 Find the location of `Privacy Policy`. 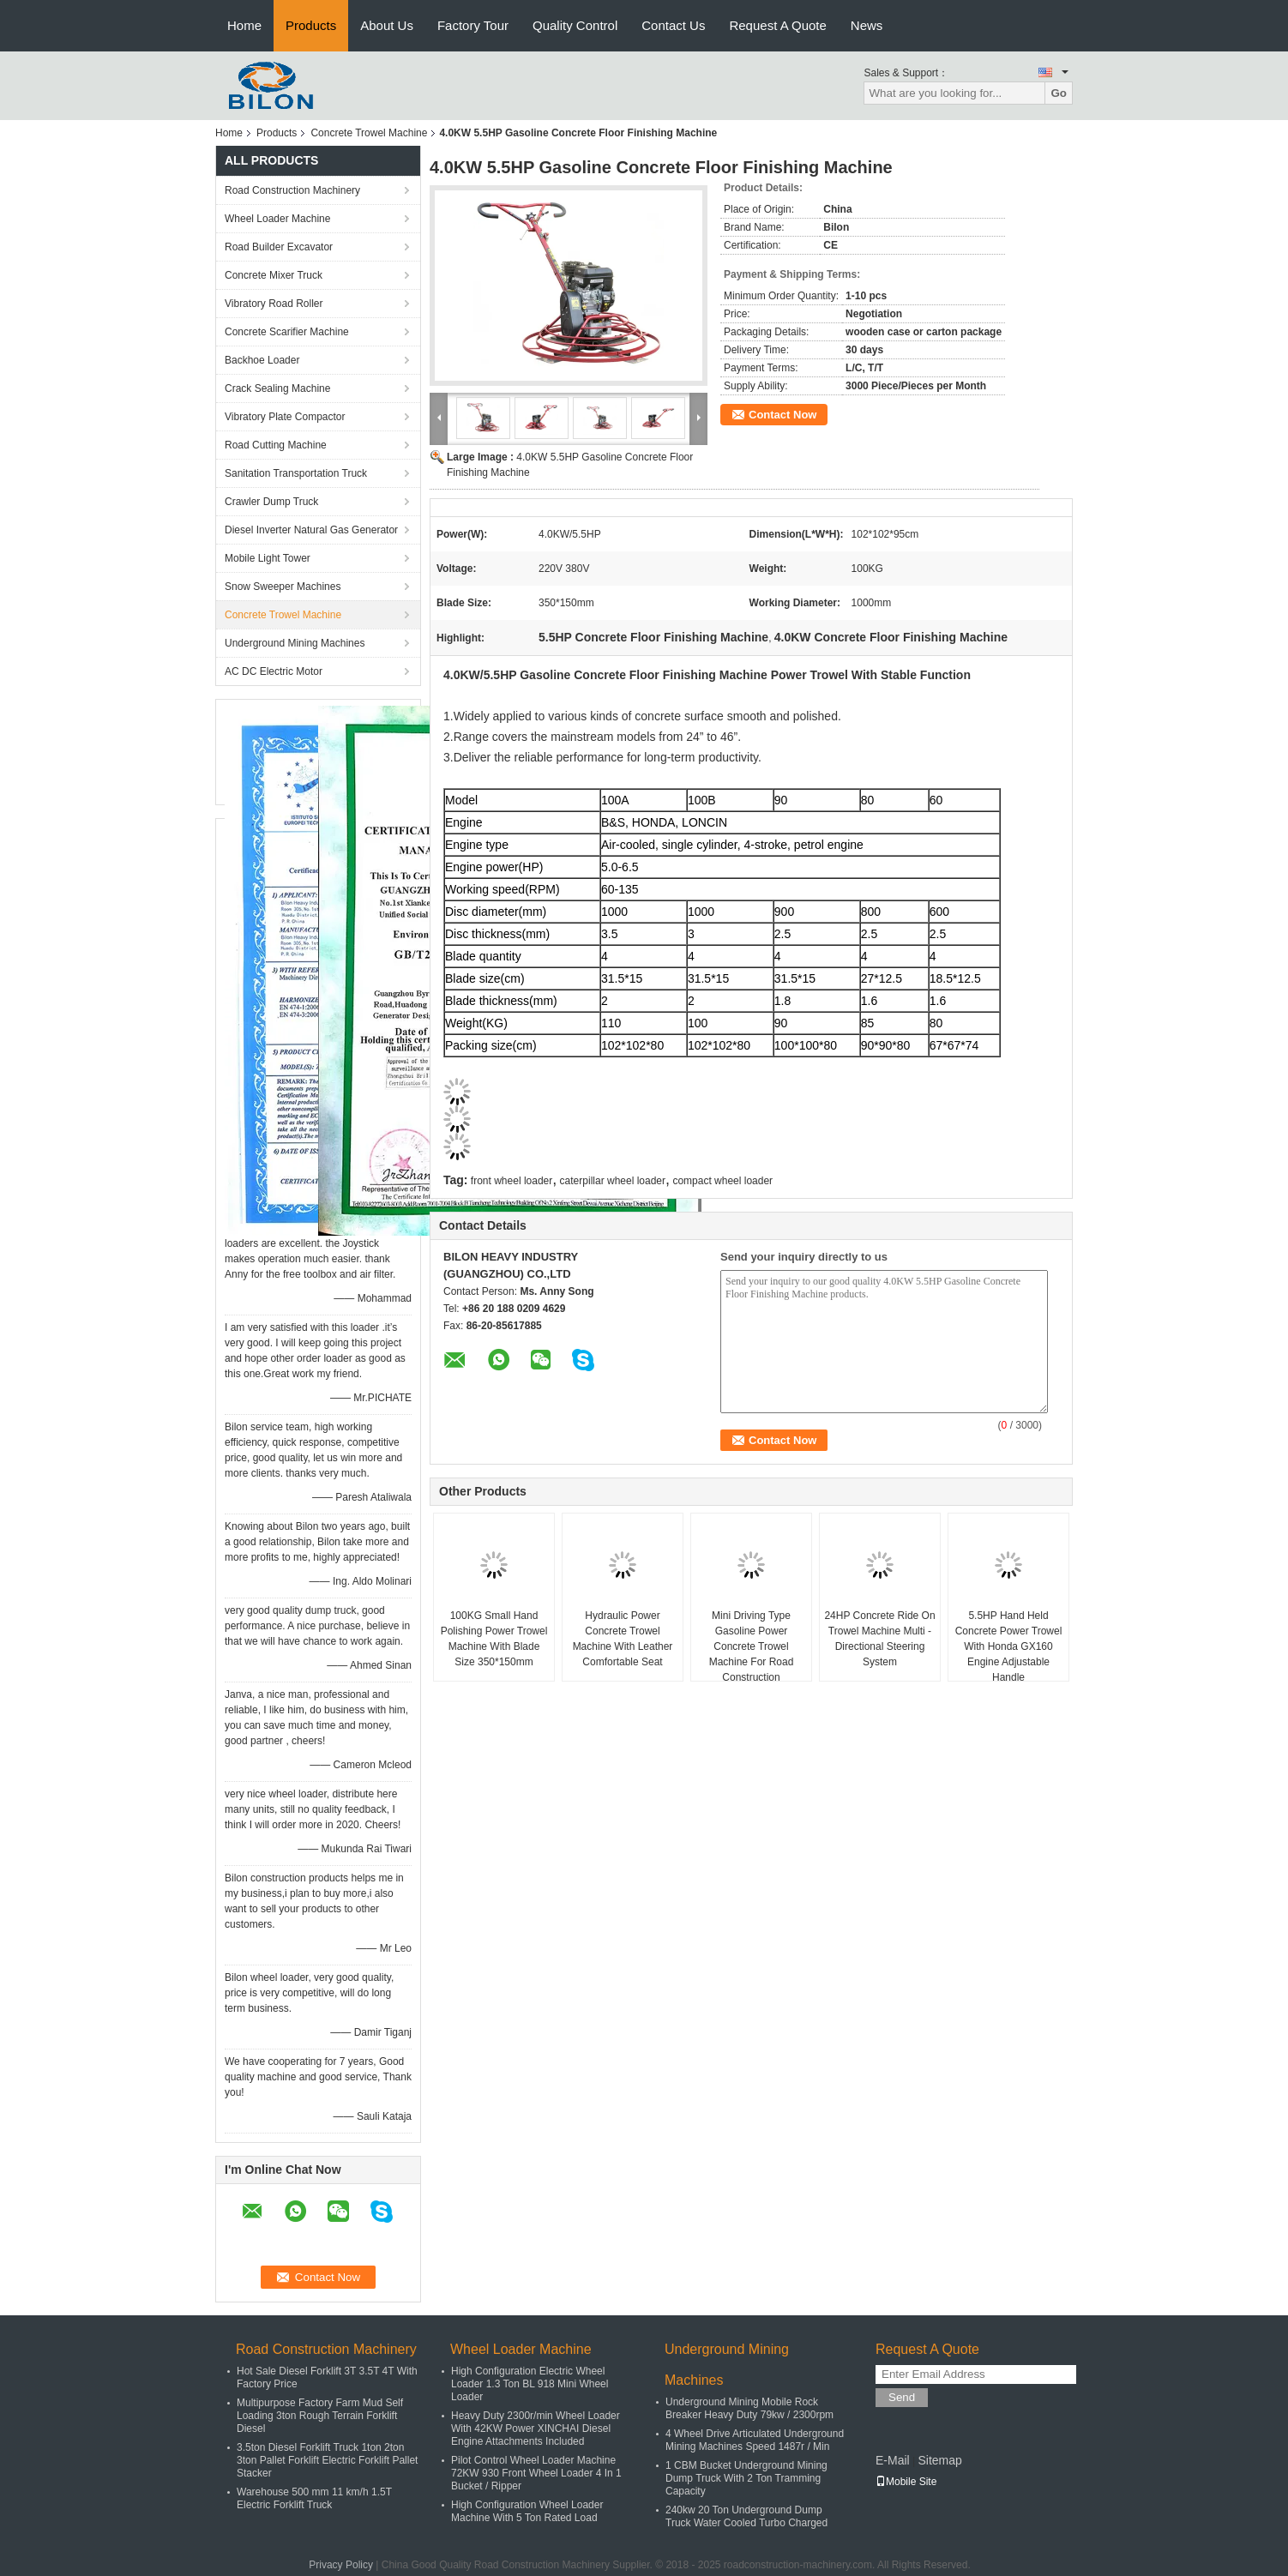

Privacy Policy is located at coordinates (341, 2565).